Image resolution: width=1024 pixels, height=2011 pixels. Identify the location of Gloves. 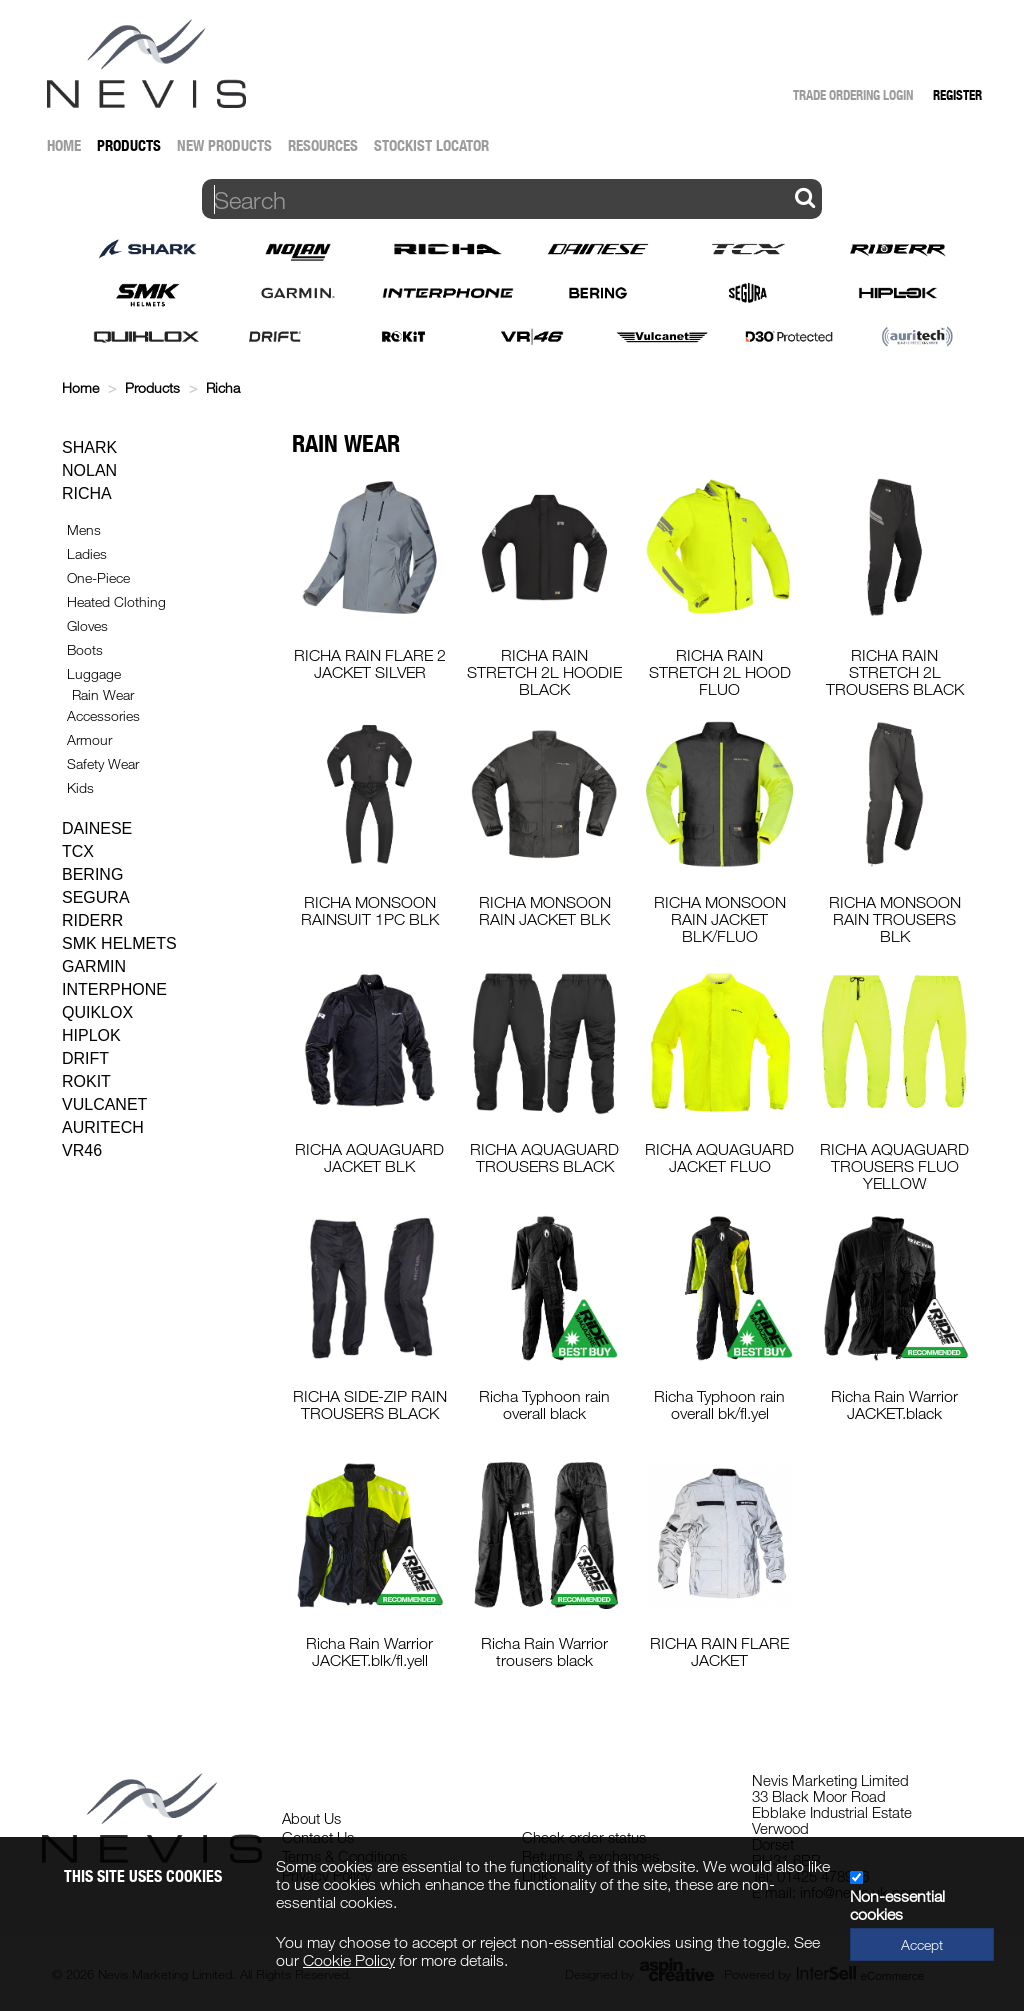
(87, 625).